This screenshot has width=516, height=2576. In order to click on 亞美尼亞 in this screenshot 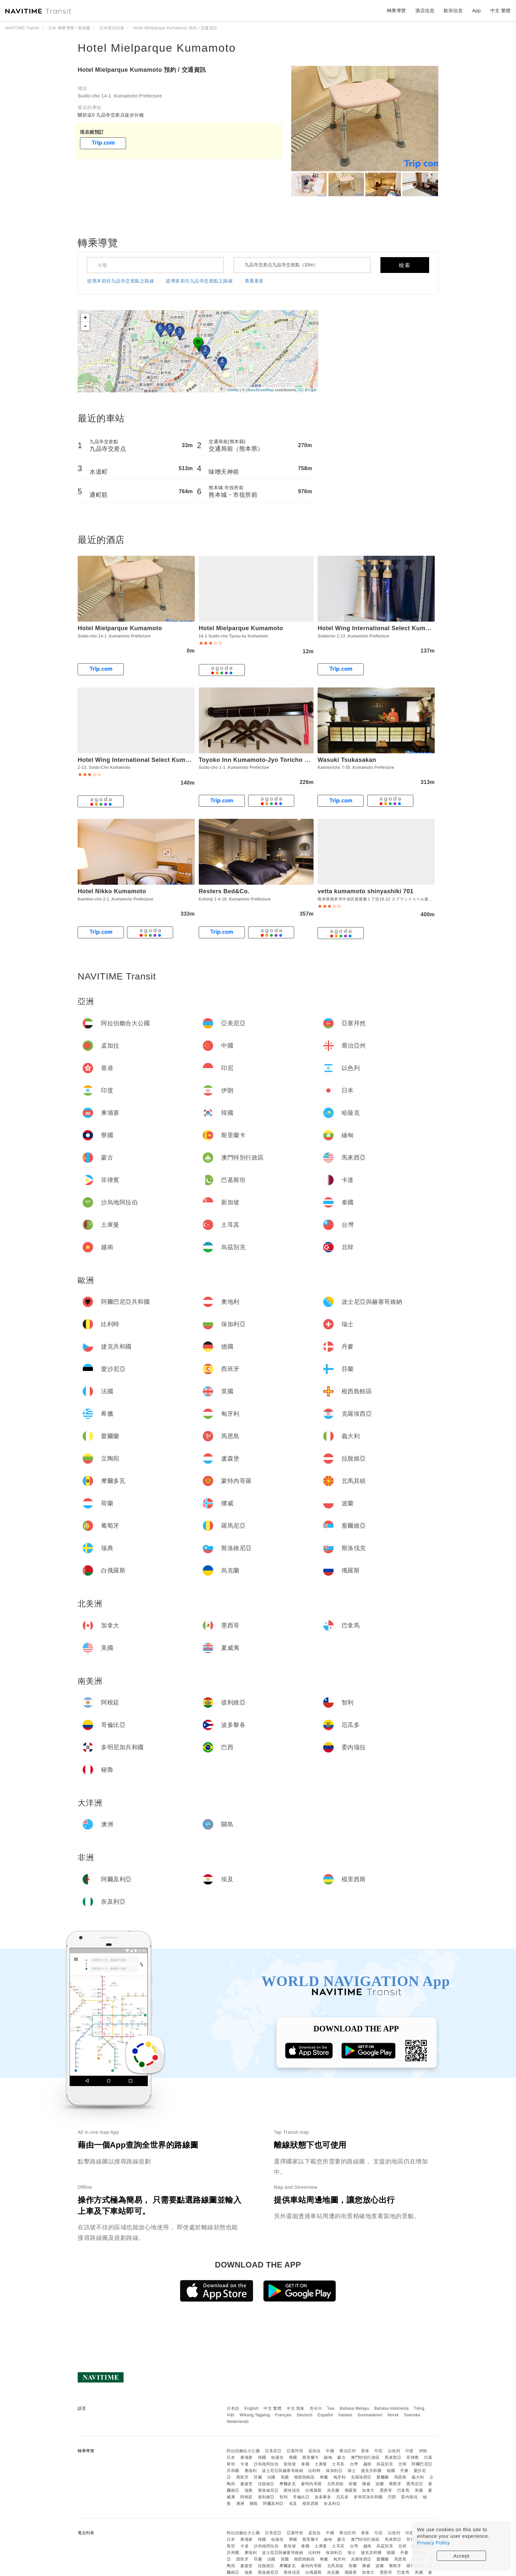, I will do `click(273, 2451)`.